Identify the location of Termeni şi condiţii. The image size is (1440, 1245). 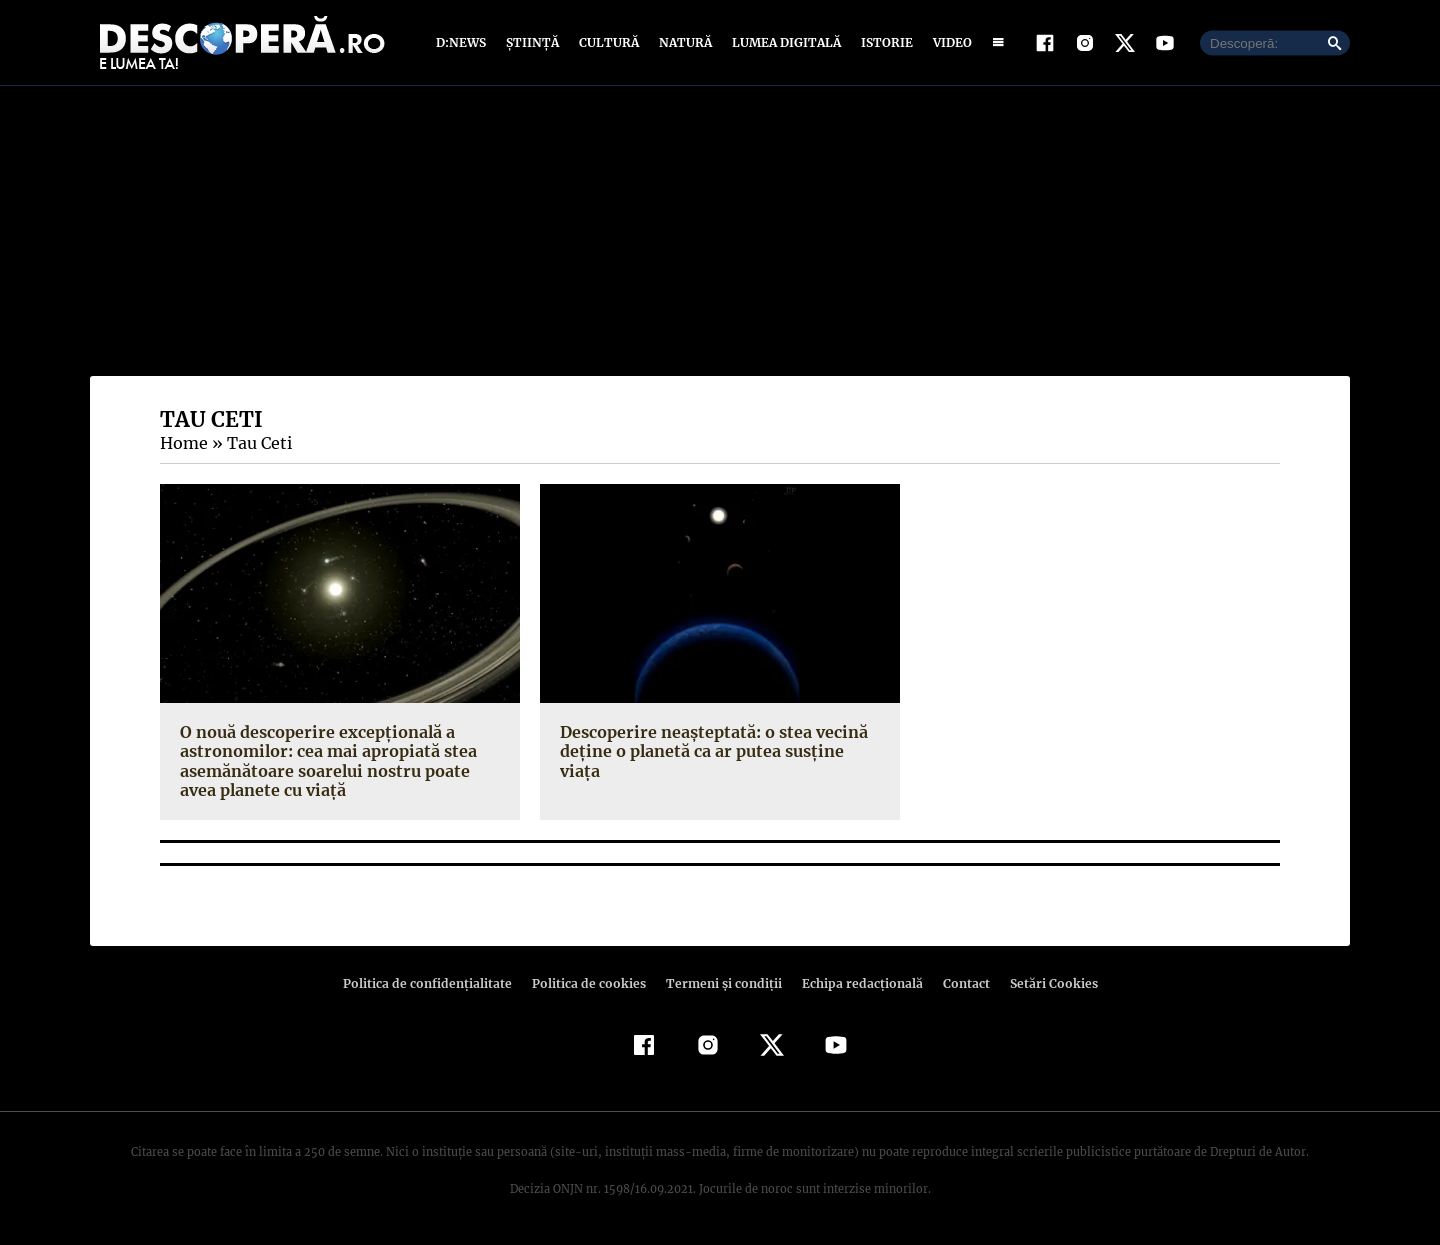
(721, 983).